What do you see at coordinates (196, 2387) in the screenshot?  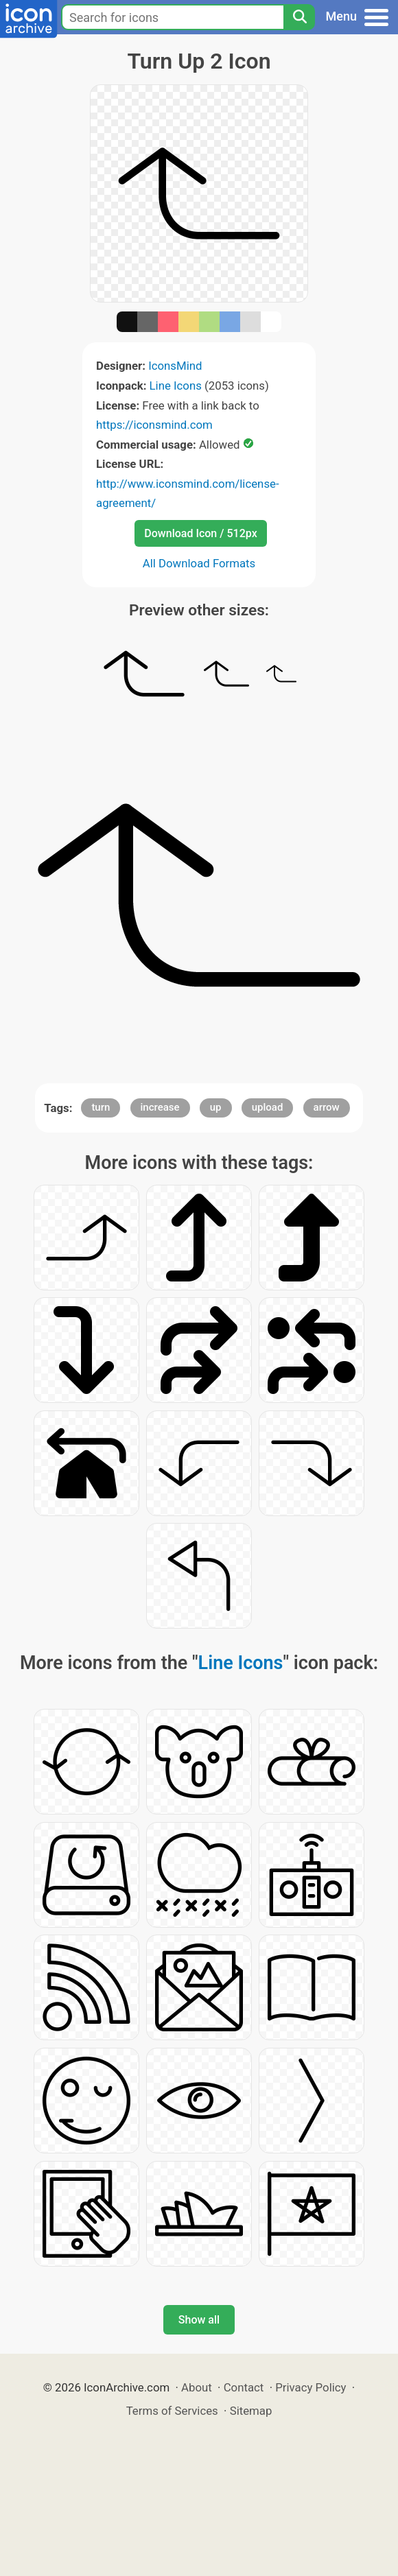 I see `About` at bounding box center [196, 2387].